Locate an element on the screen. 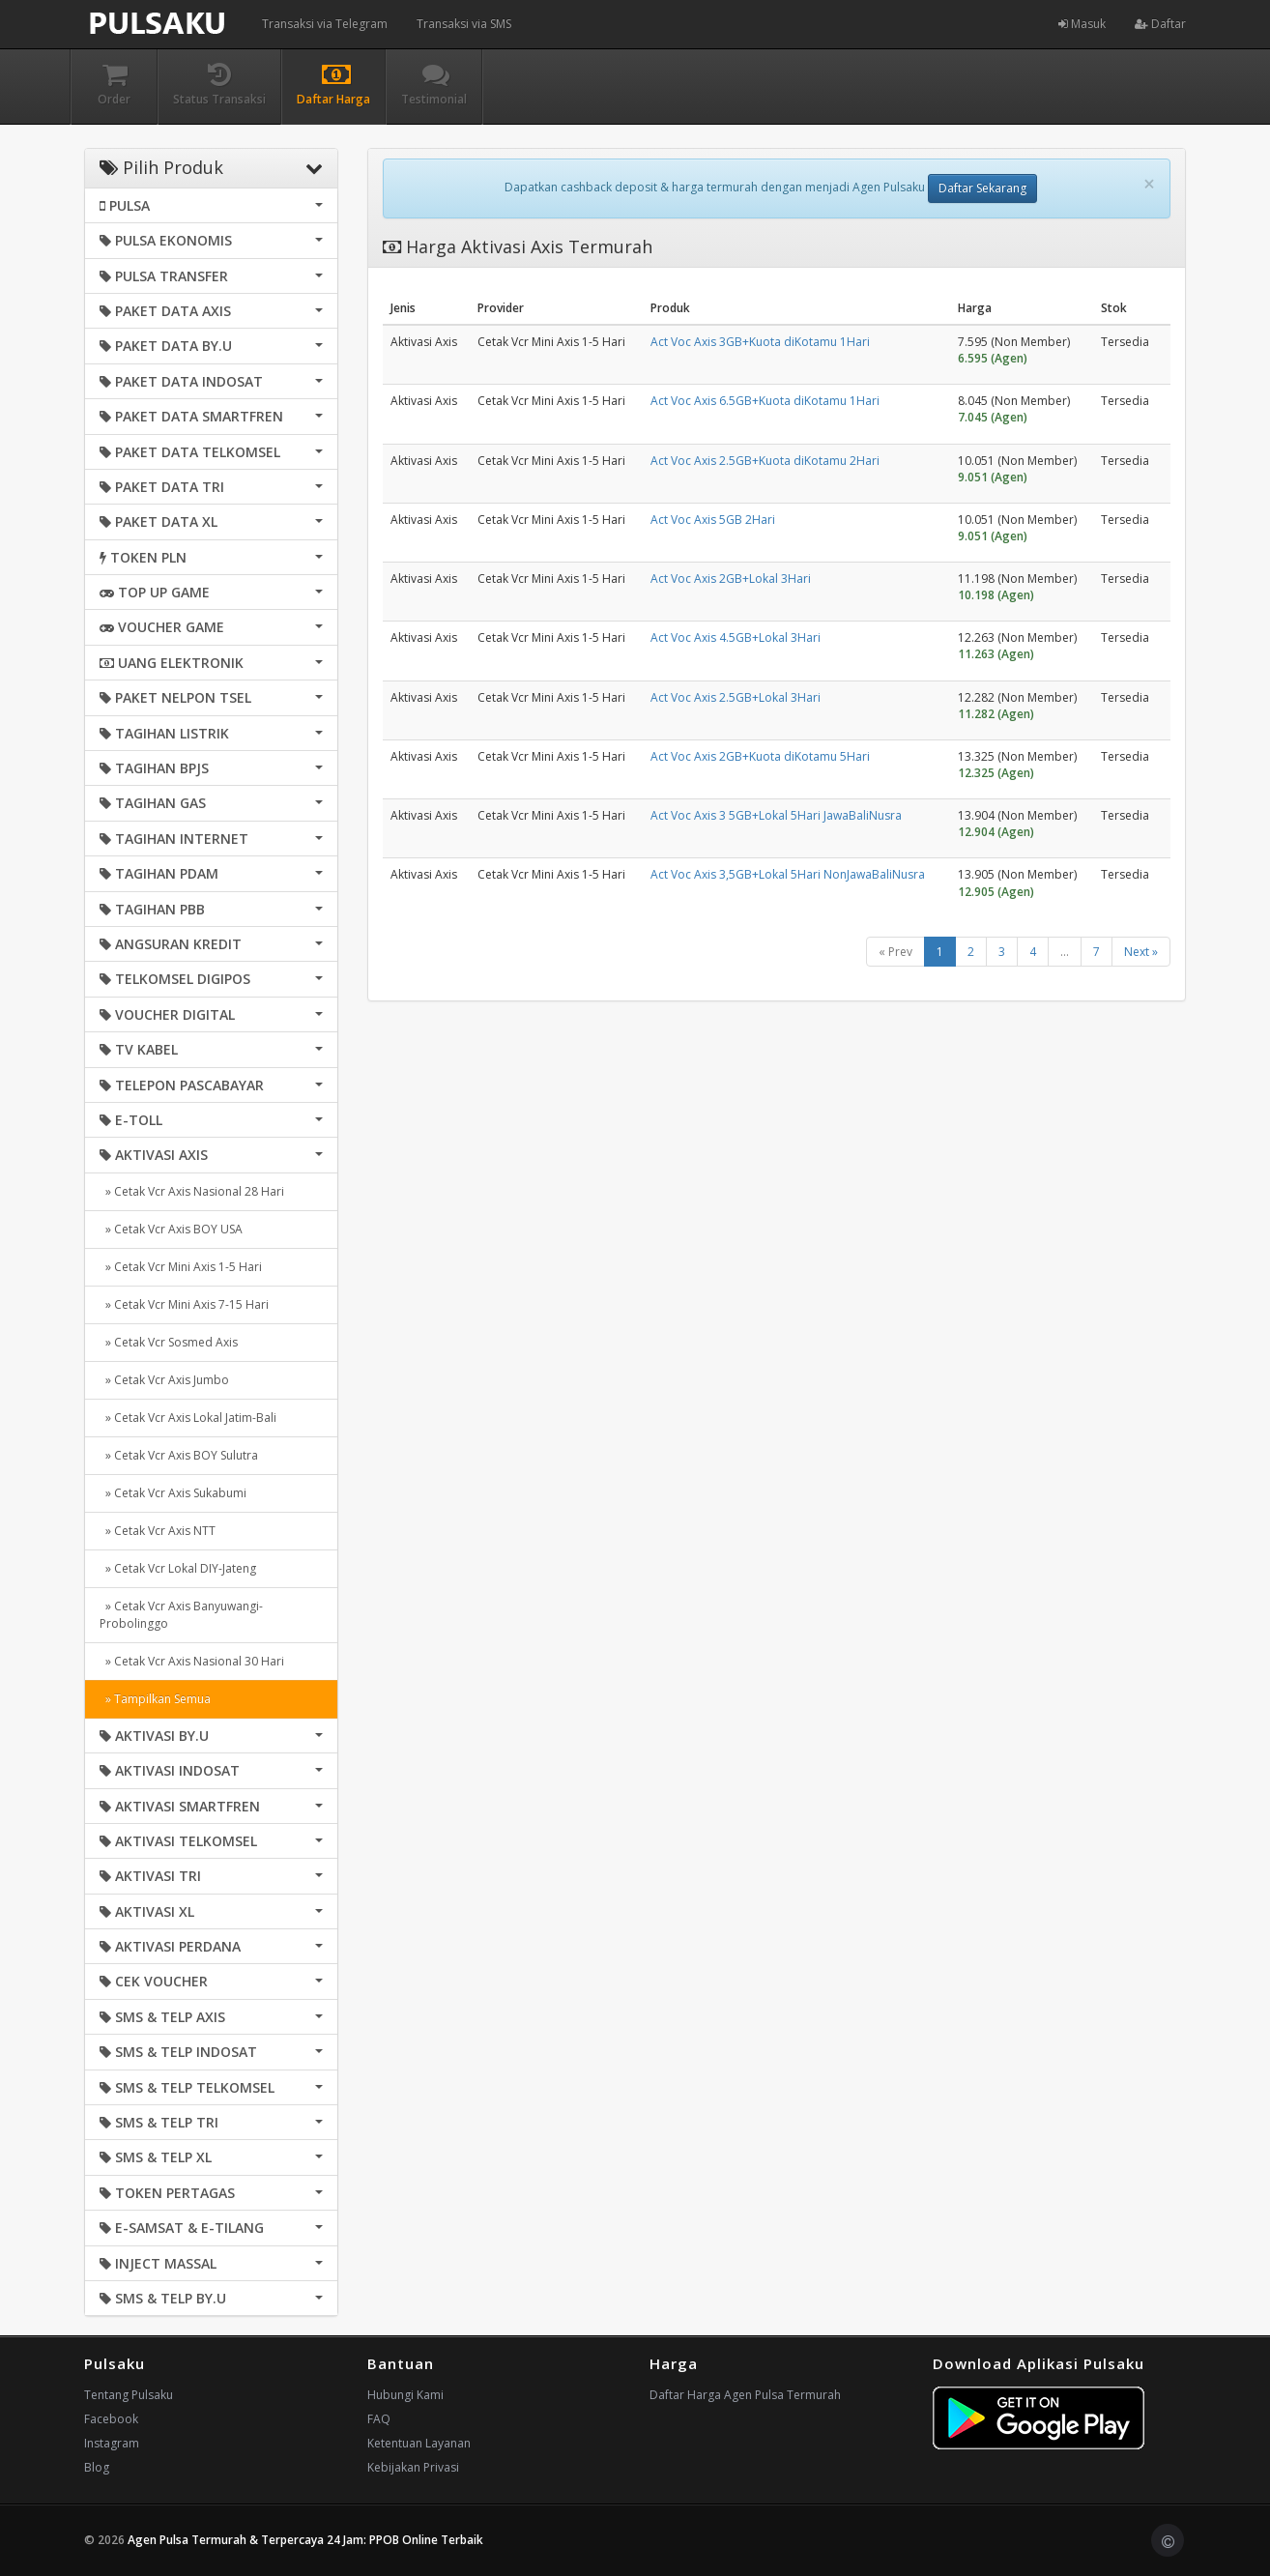 The image size is (1270, 2576). » Cetak Vcr Axis Lokal Jatim-Bali is located at coordinates (188, 1417).